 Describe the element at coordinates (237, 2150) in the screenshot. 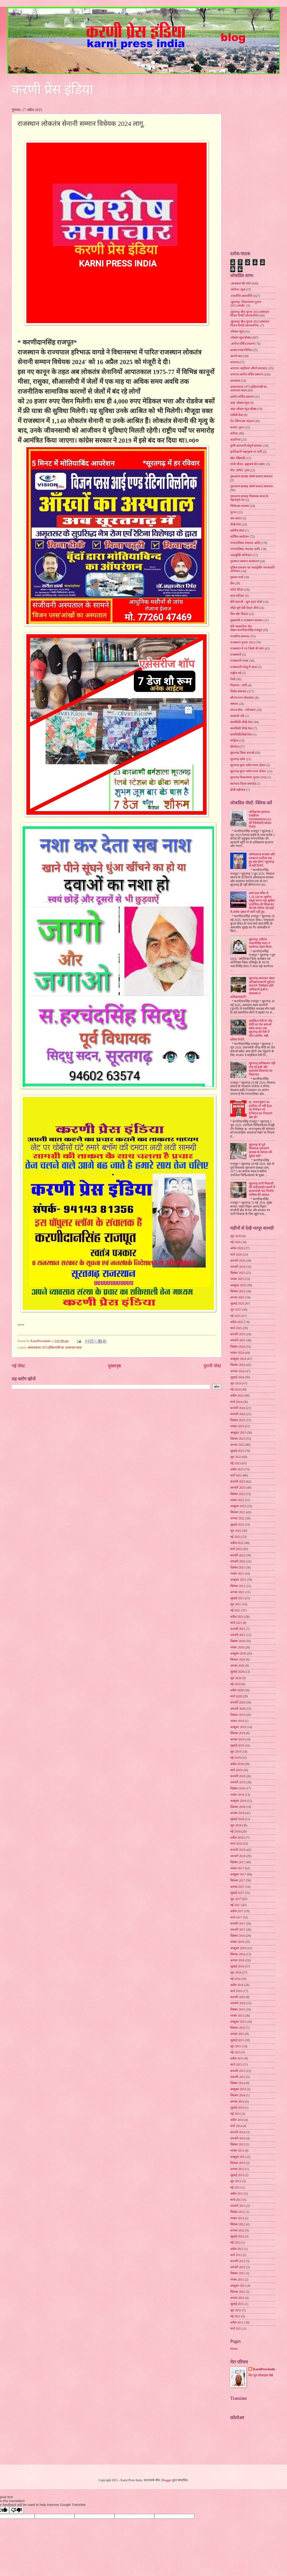

I see `नवंबर 2013` at that location.